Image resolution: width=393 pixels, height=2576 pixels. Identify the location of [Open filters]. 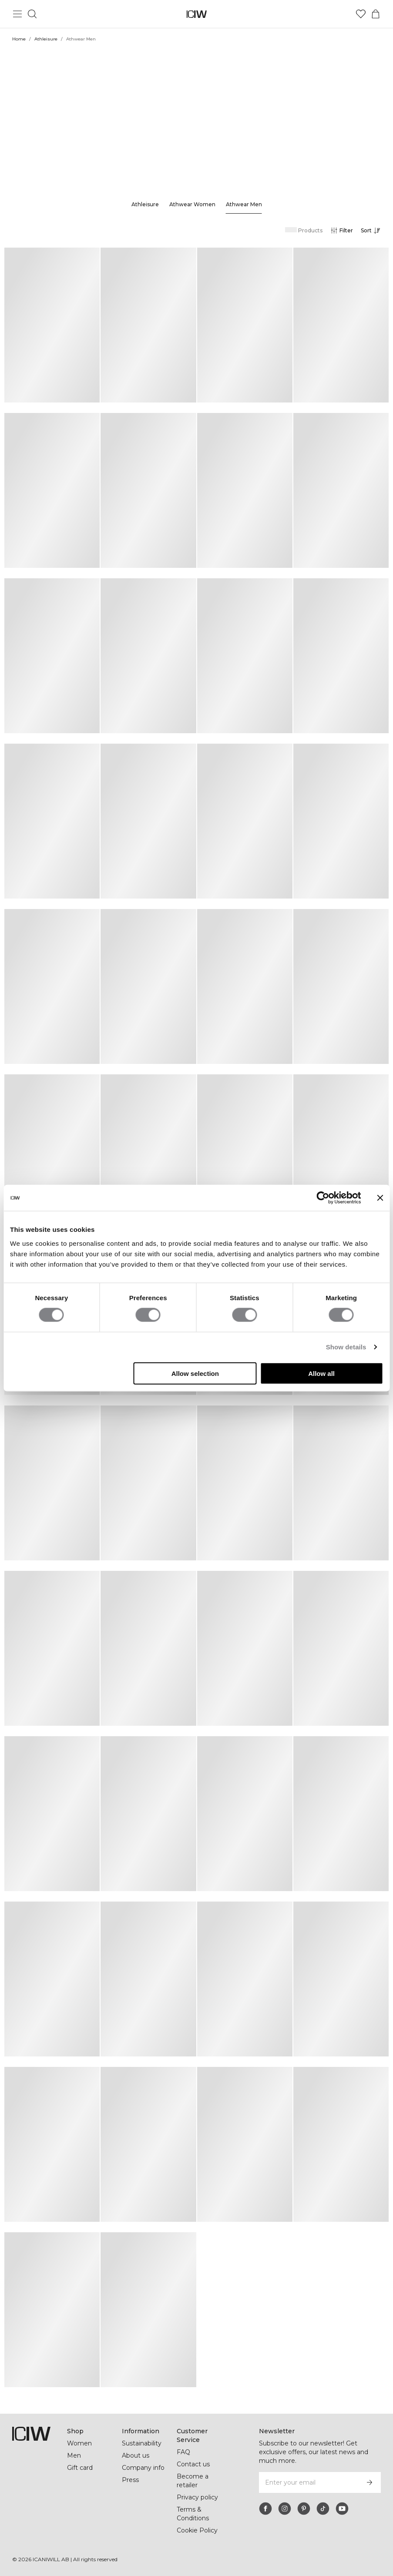
(341, 230).